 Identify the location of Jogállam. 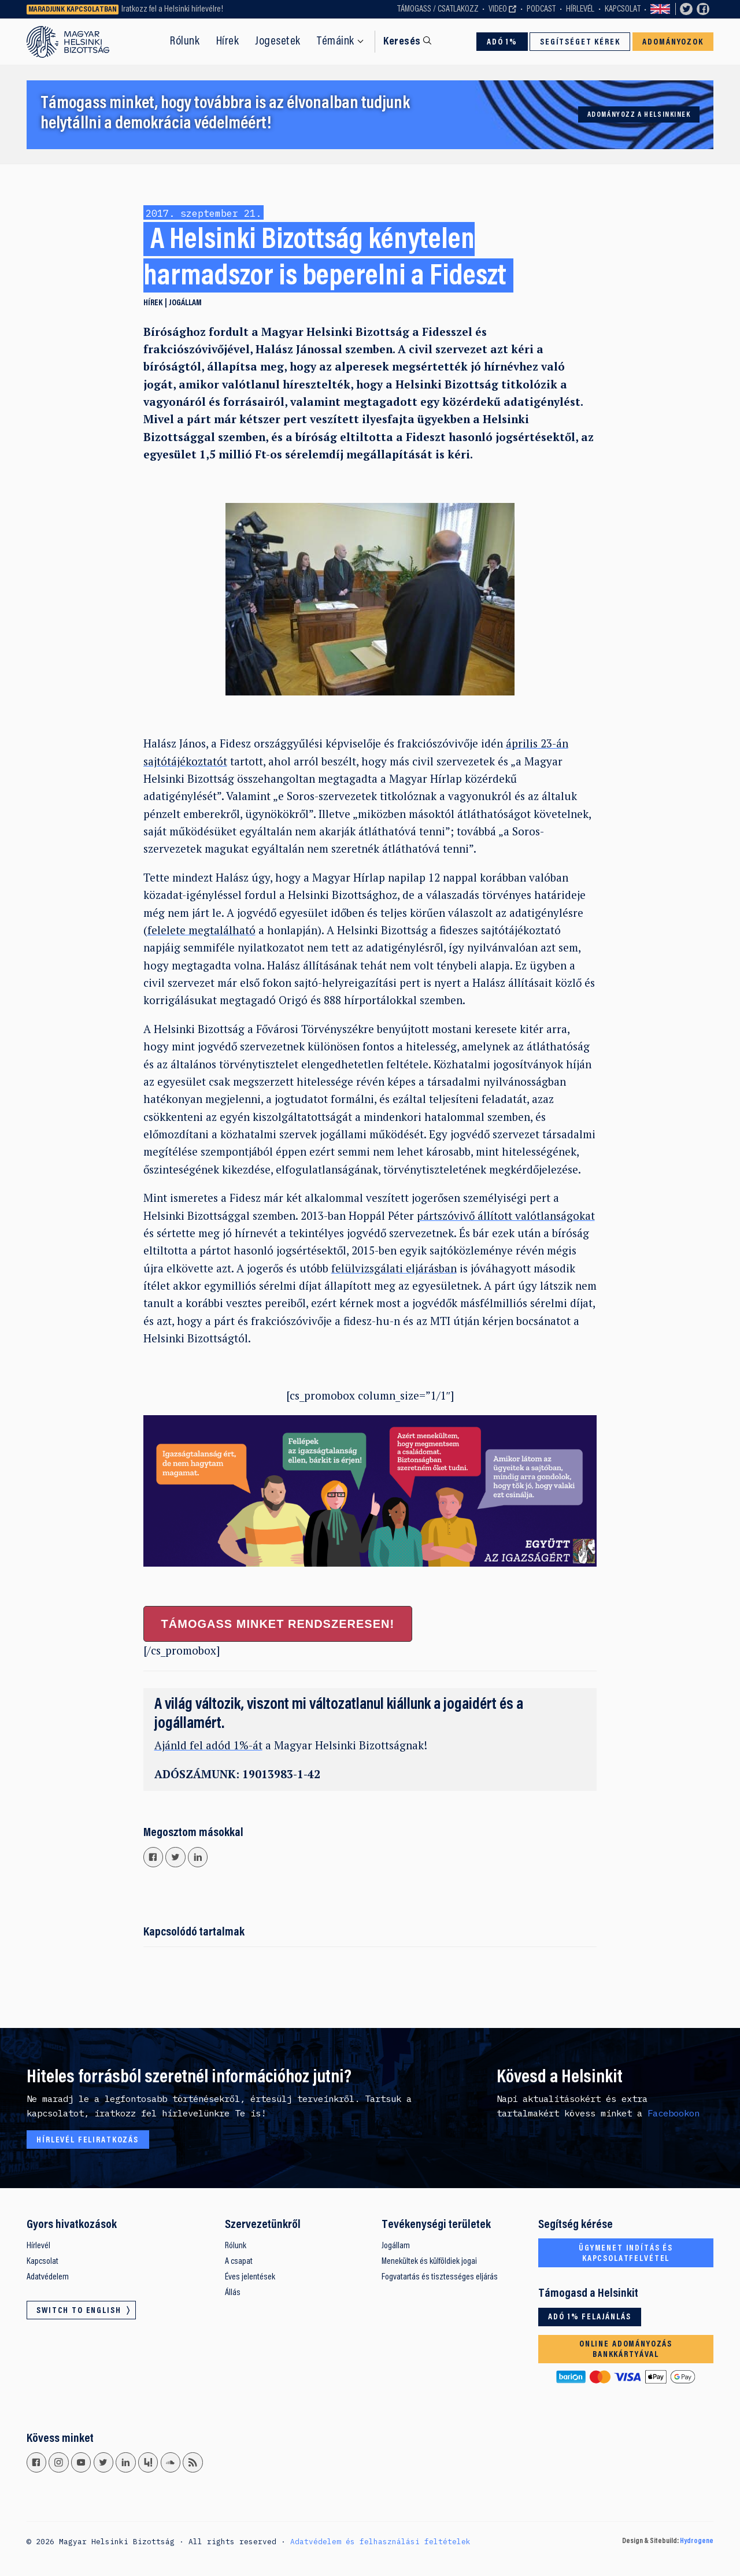
(185, 303).